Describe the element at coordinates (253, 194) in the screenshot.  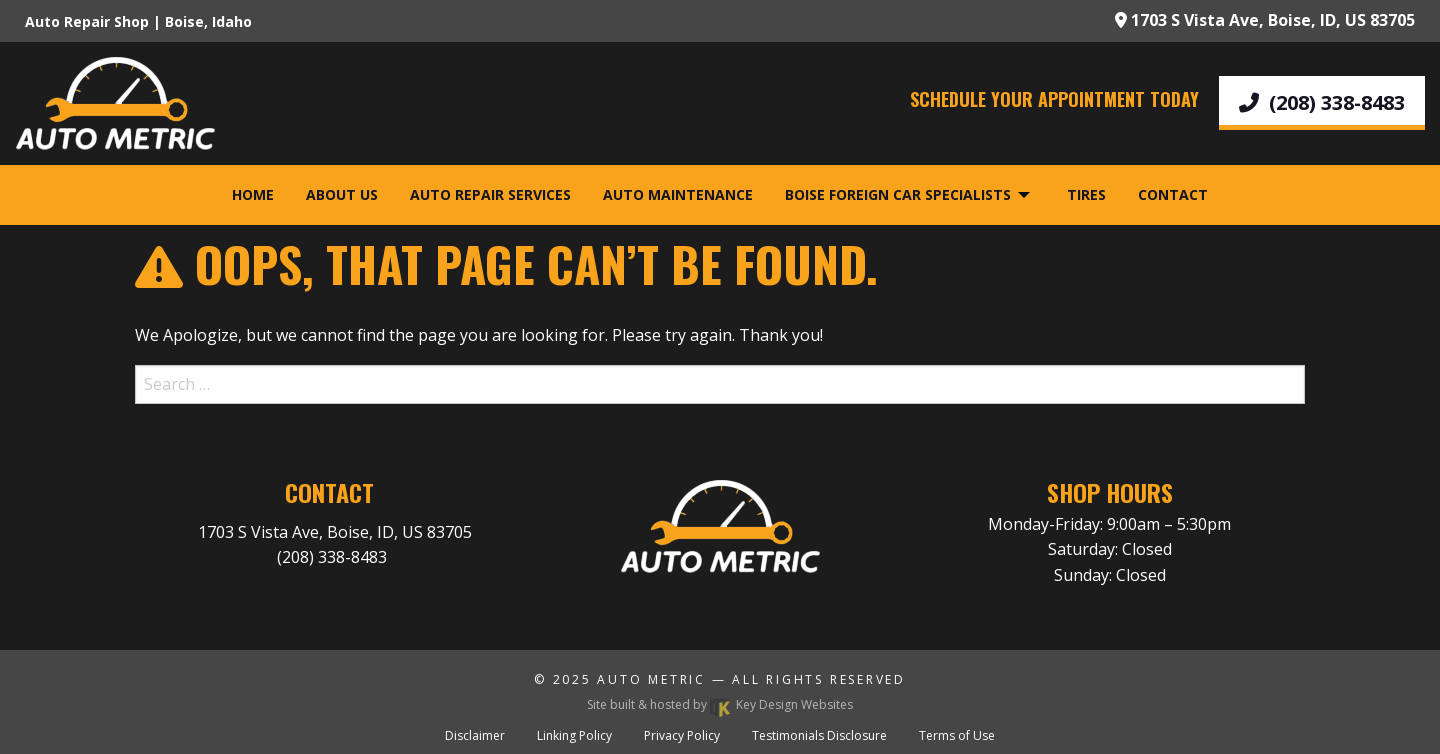
I see `Home [menuitem]` at that location.